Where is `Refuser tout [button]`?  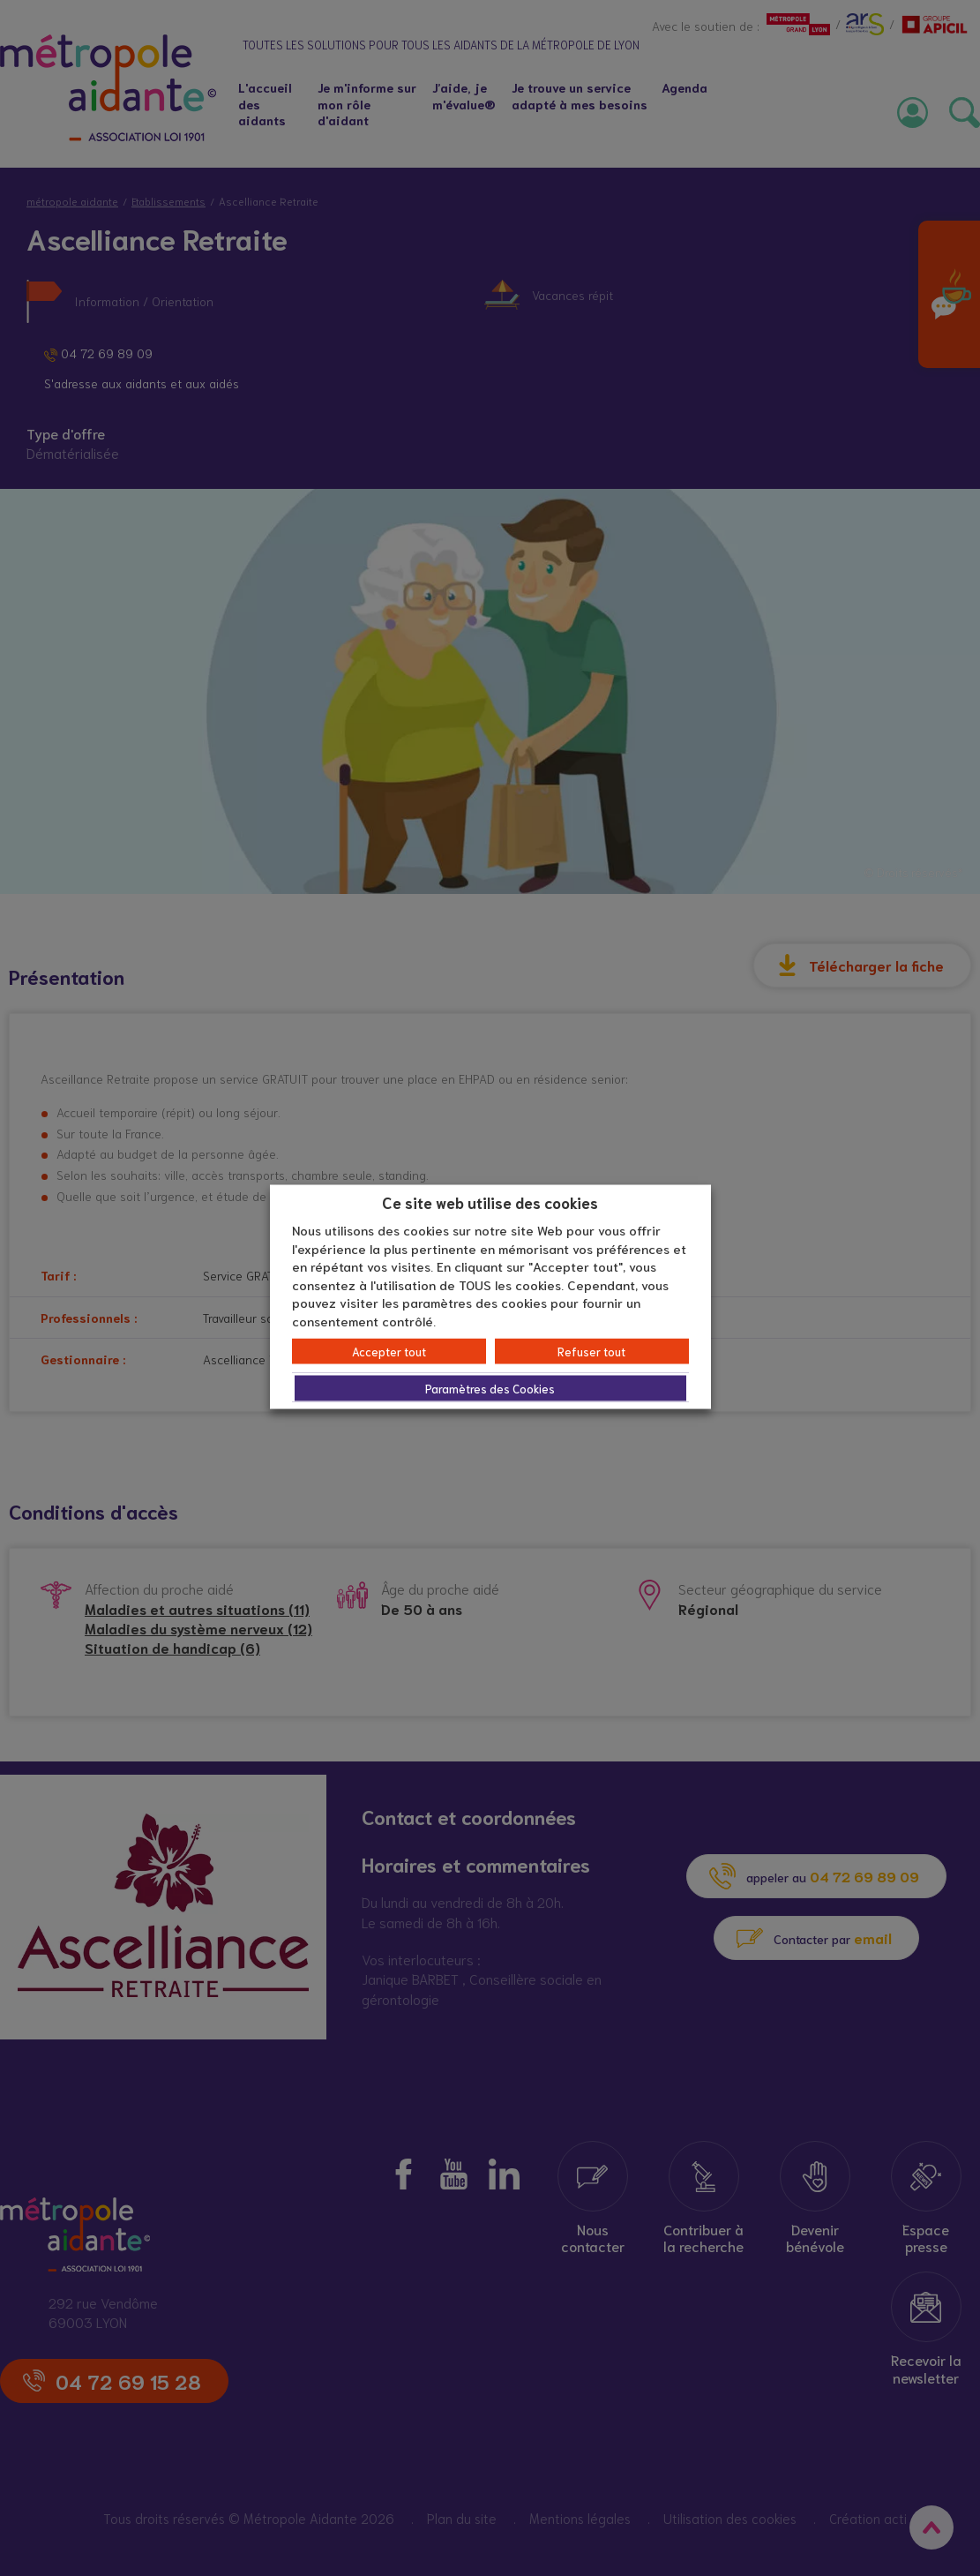
Refuser tout [button] is located at coordinates (591, 1351).